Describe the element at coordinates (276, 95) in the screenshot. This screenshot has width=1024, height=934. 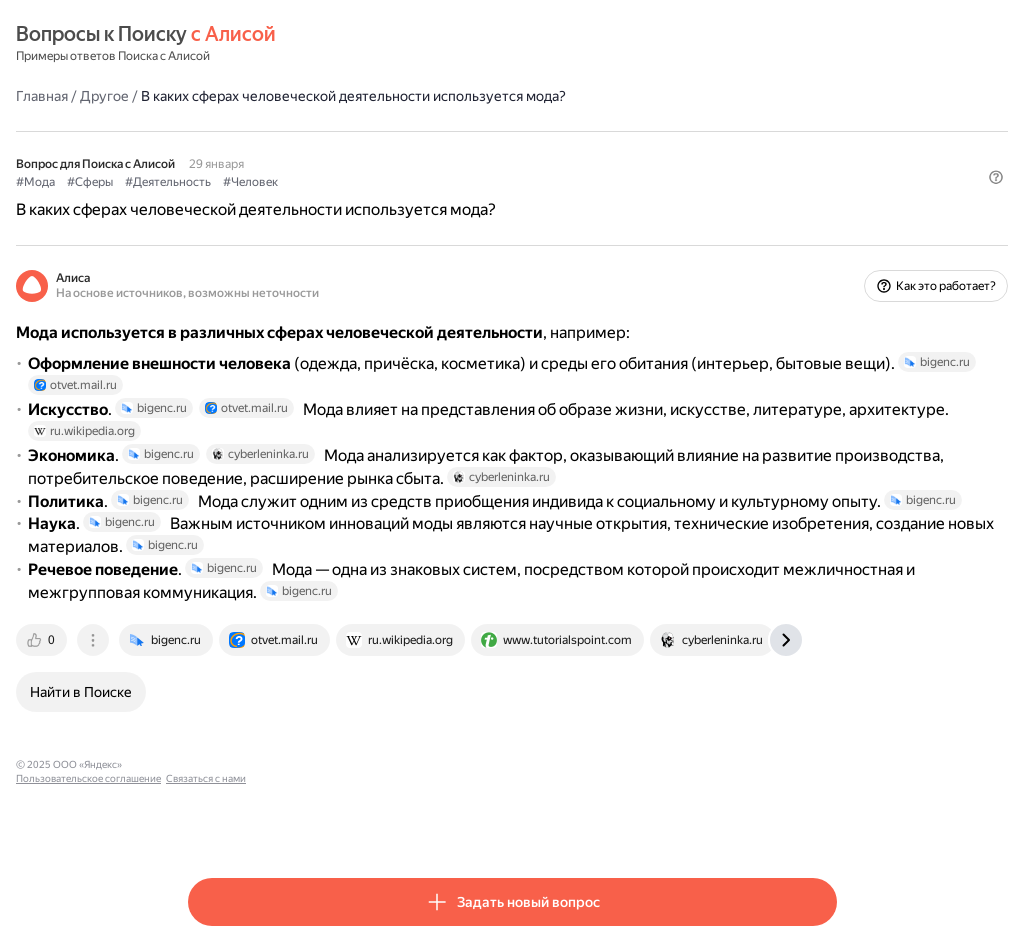
I see `Другое` at that location.